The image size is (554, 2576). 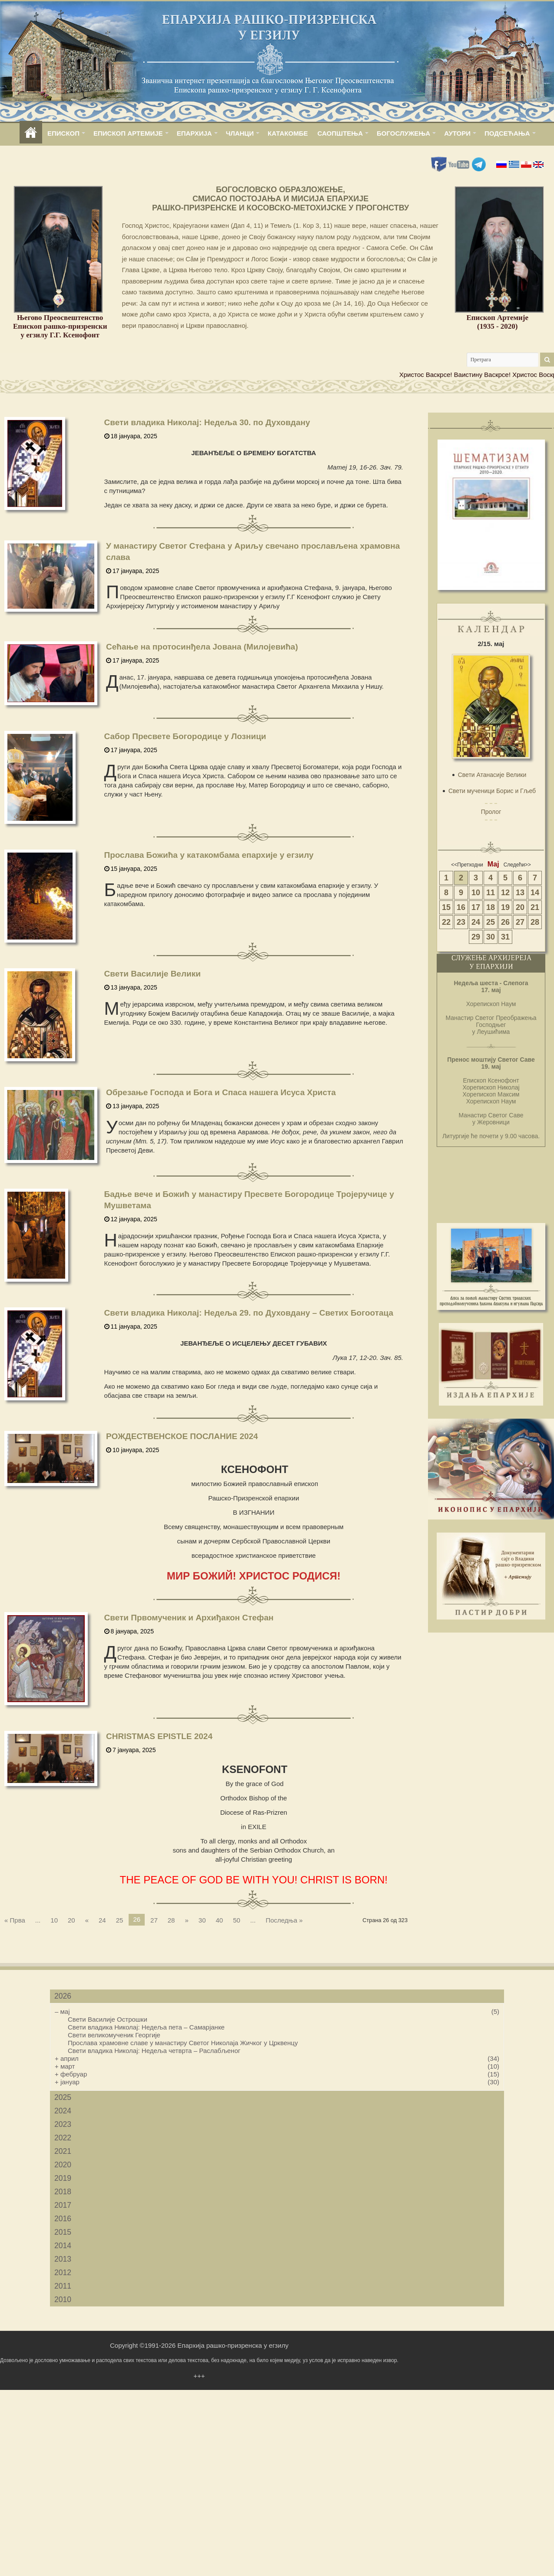 I want to click on 22, so click(x=446, y=922).